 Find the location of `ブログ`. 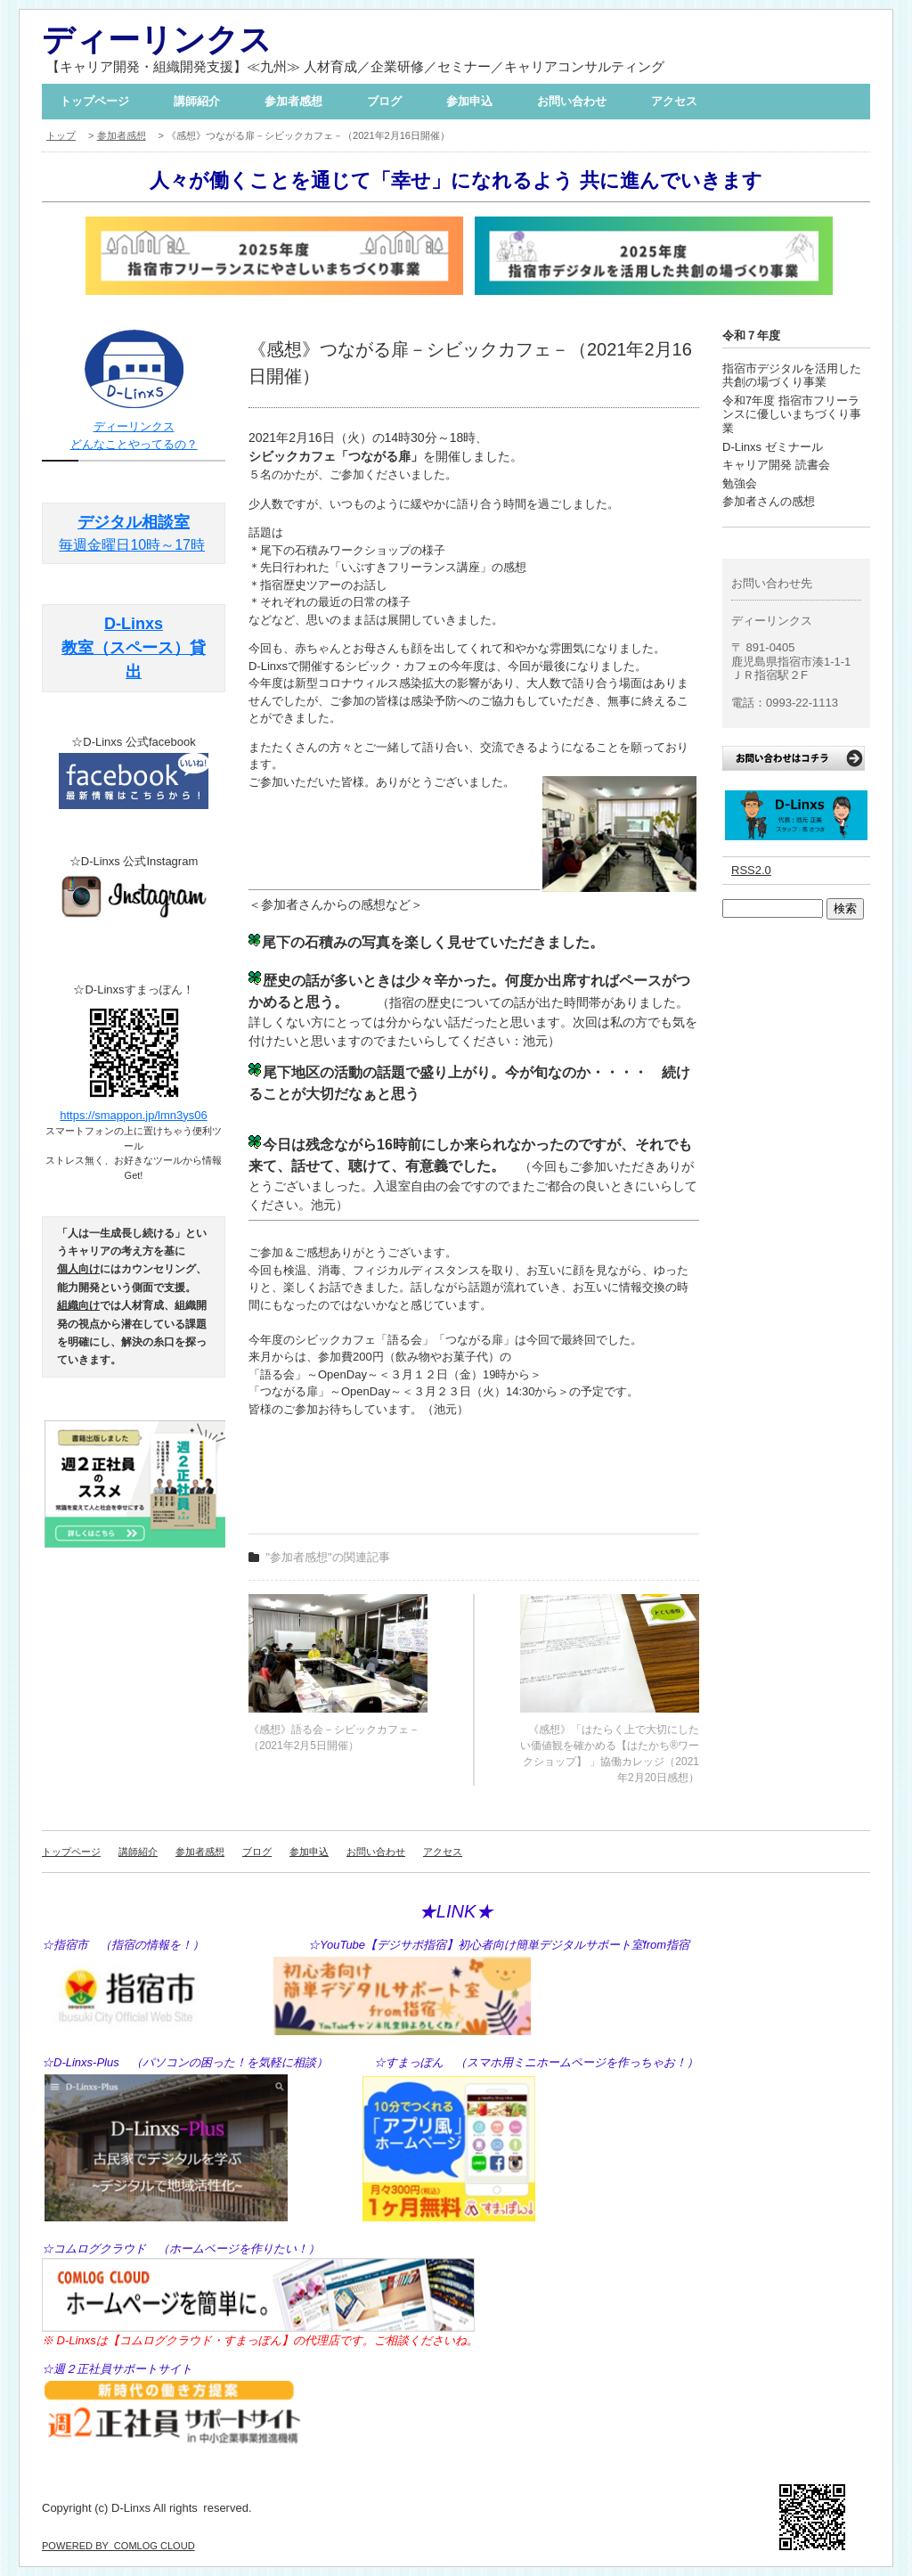

ブログ is located at coordinates (384, 101).